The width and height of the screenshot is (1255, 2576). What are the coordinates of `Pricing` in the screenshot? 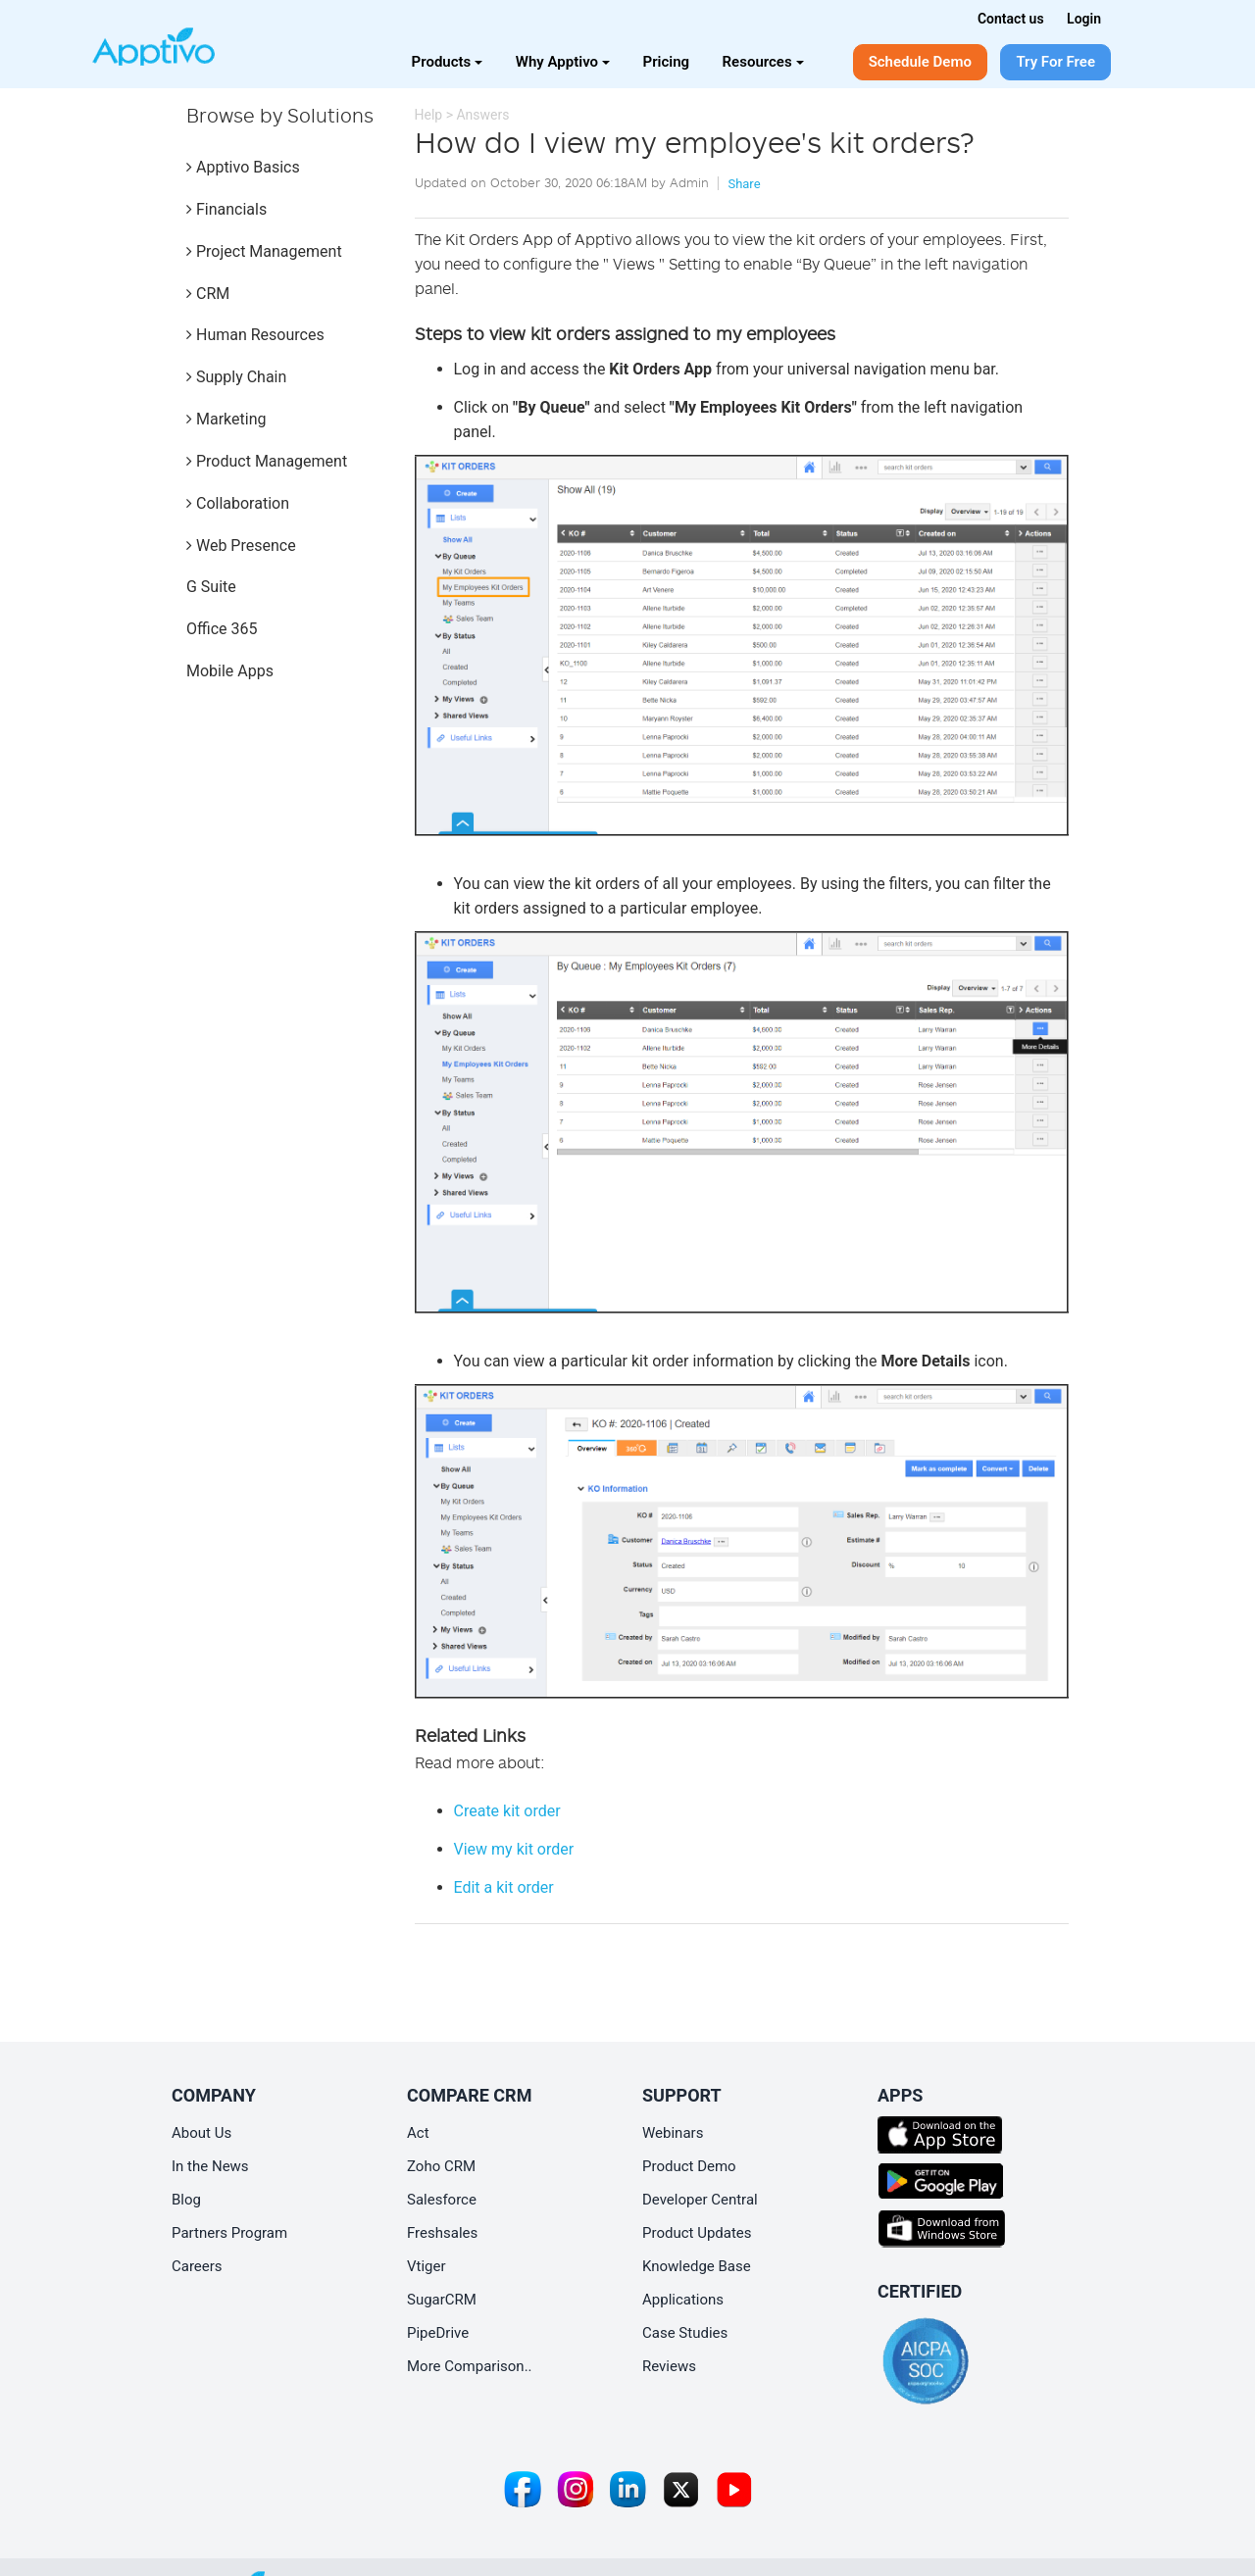 It's located at (666, 62).